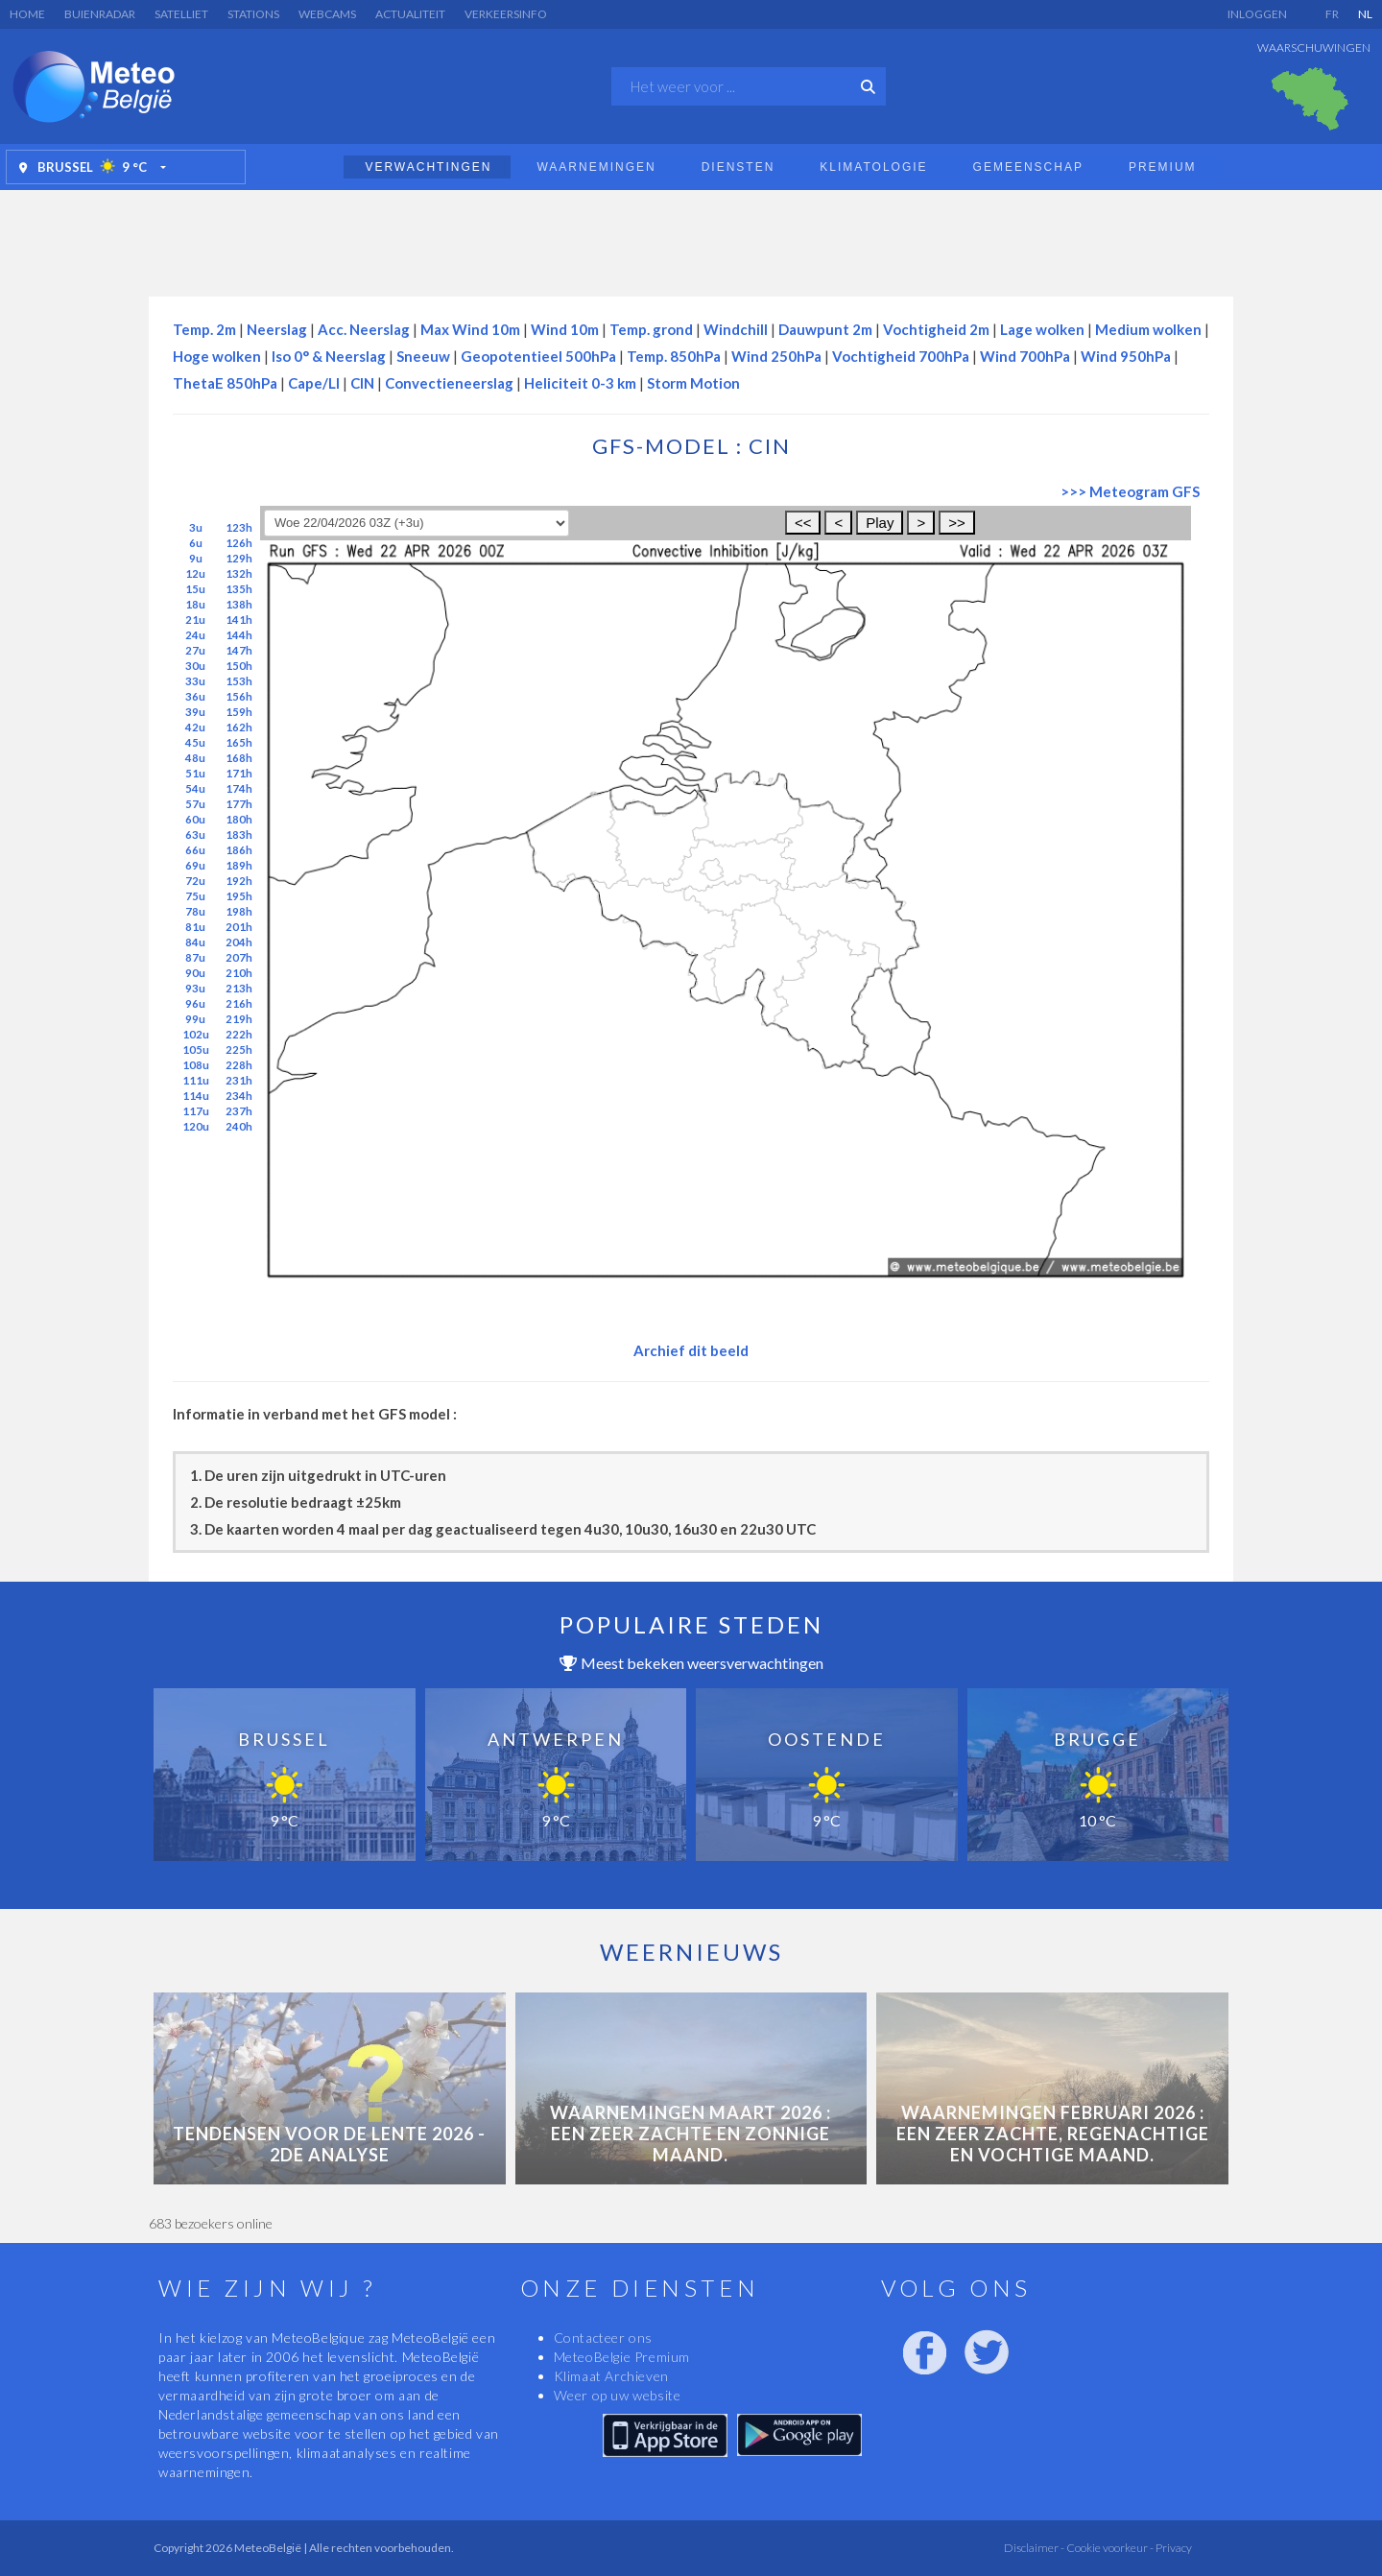 The height and width of the screenshot is (2576, 1382). I want to click on 210h, so click(239, 972).